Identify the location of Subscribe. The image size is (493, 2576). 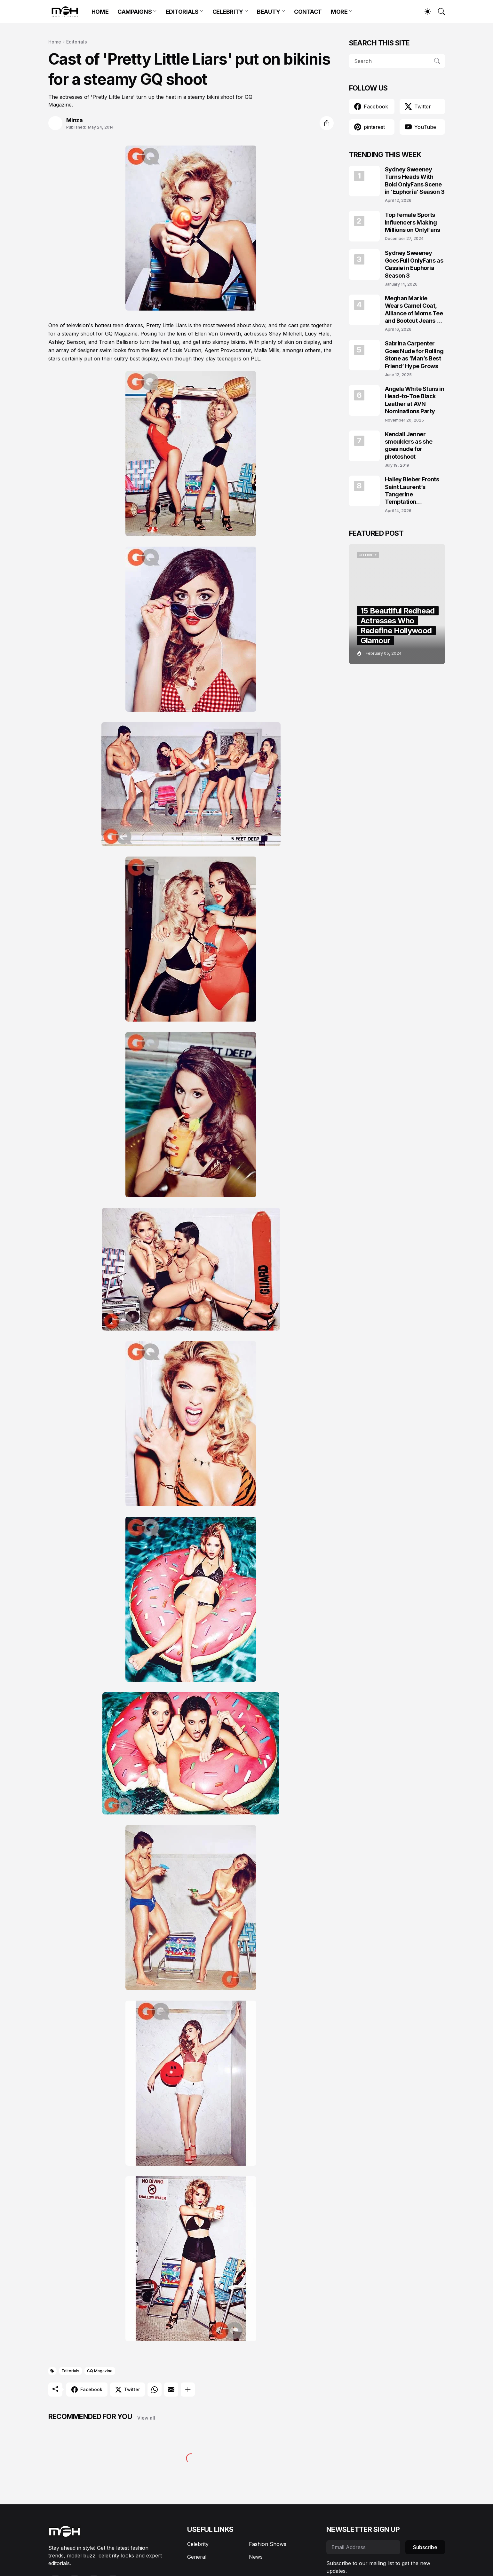
(425, 2547).